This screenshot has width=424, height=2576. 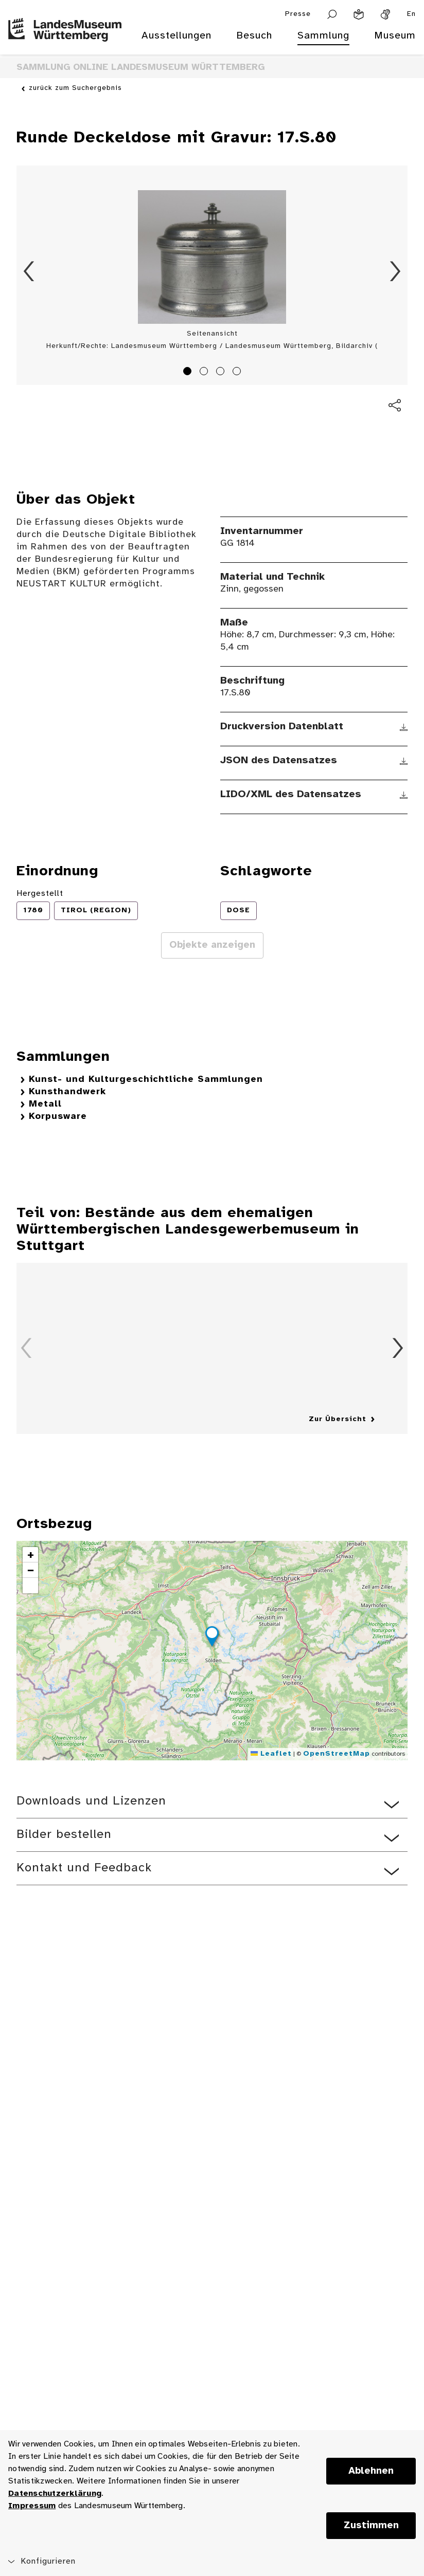 What do you see at coordinates (212, 1638) in the screenshot?
I see `[button]` at bounding box center [212, 1638].